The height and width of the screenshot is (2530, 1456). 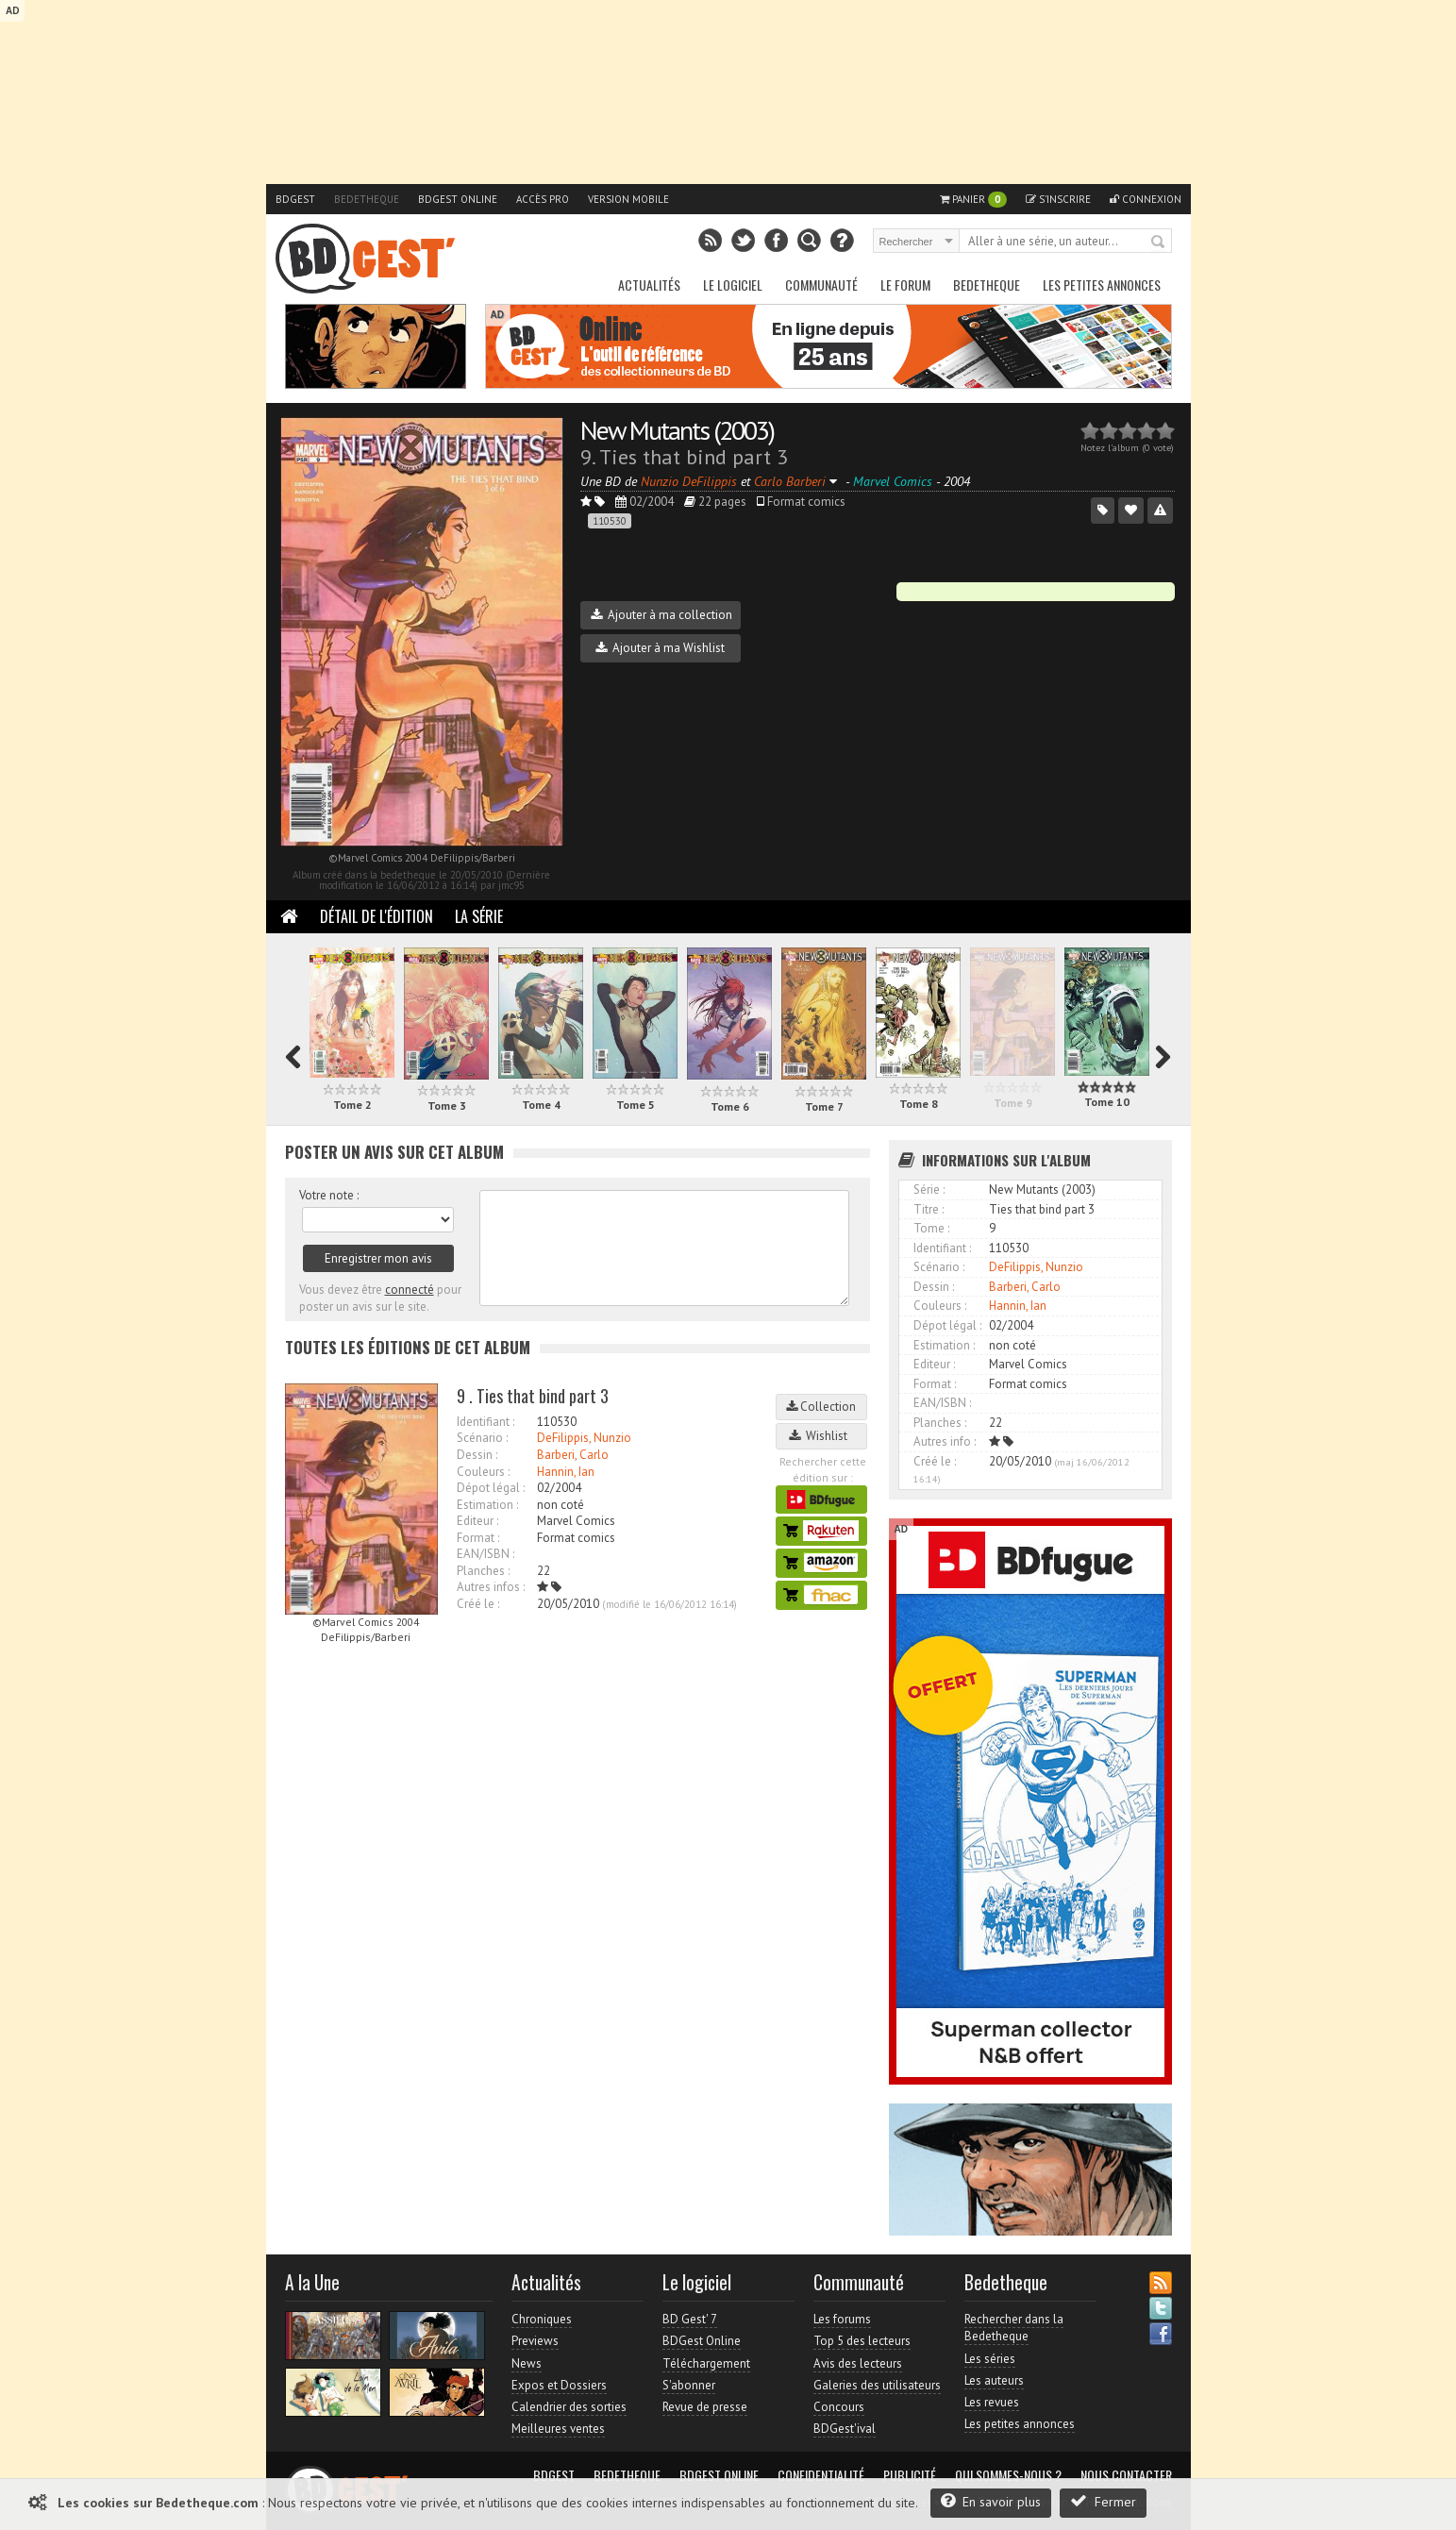 What do you see at coordinates (559, 2385) in the screenshot?
I see `Expos et Dossiers` at bounding box center [559, 2385].